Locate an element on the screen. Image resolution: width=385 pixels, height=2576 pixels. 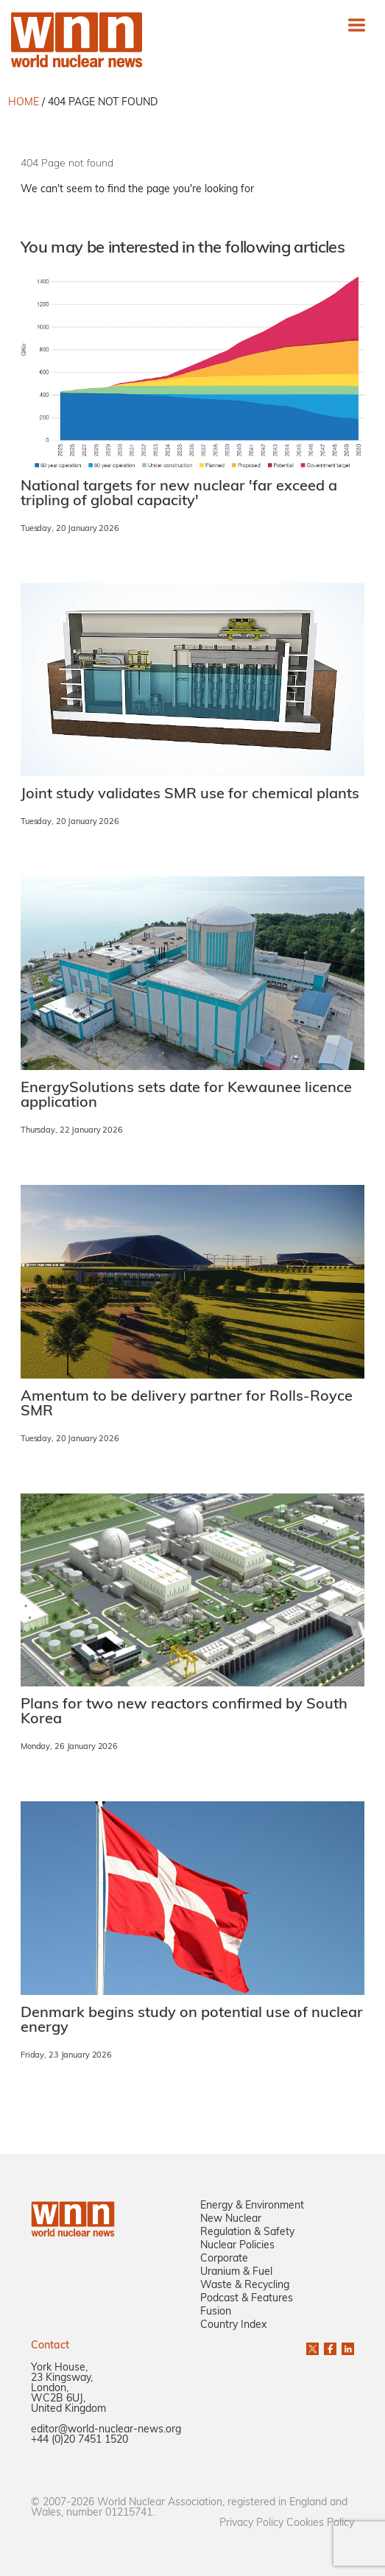
HOME is located at coordinates (23, 102).